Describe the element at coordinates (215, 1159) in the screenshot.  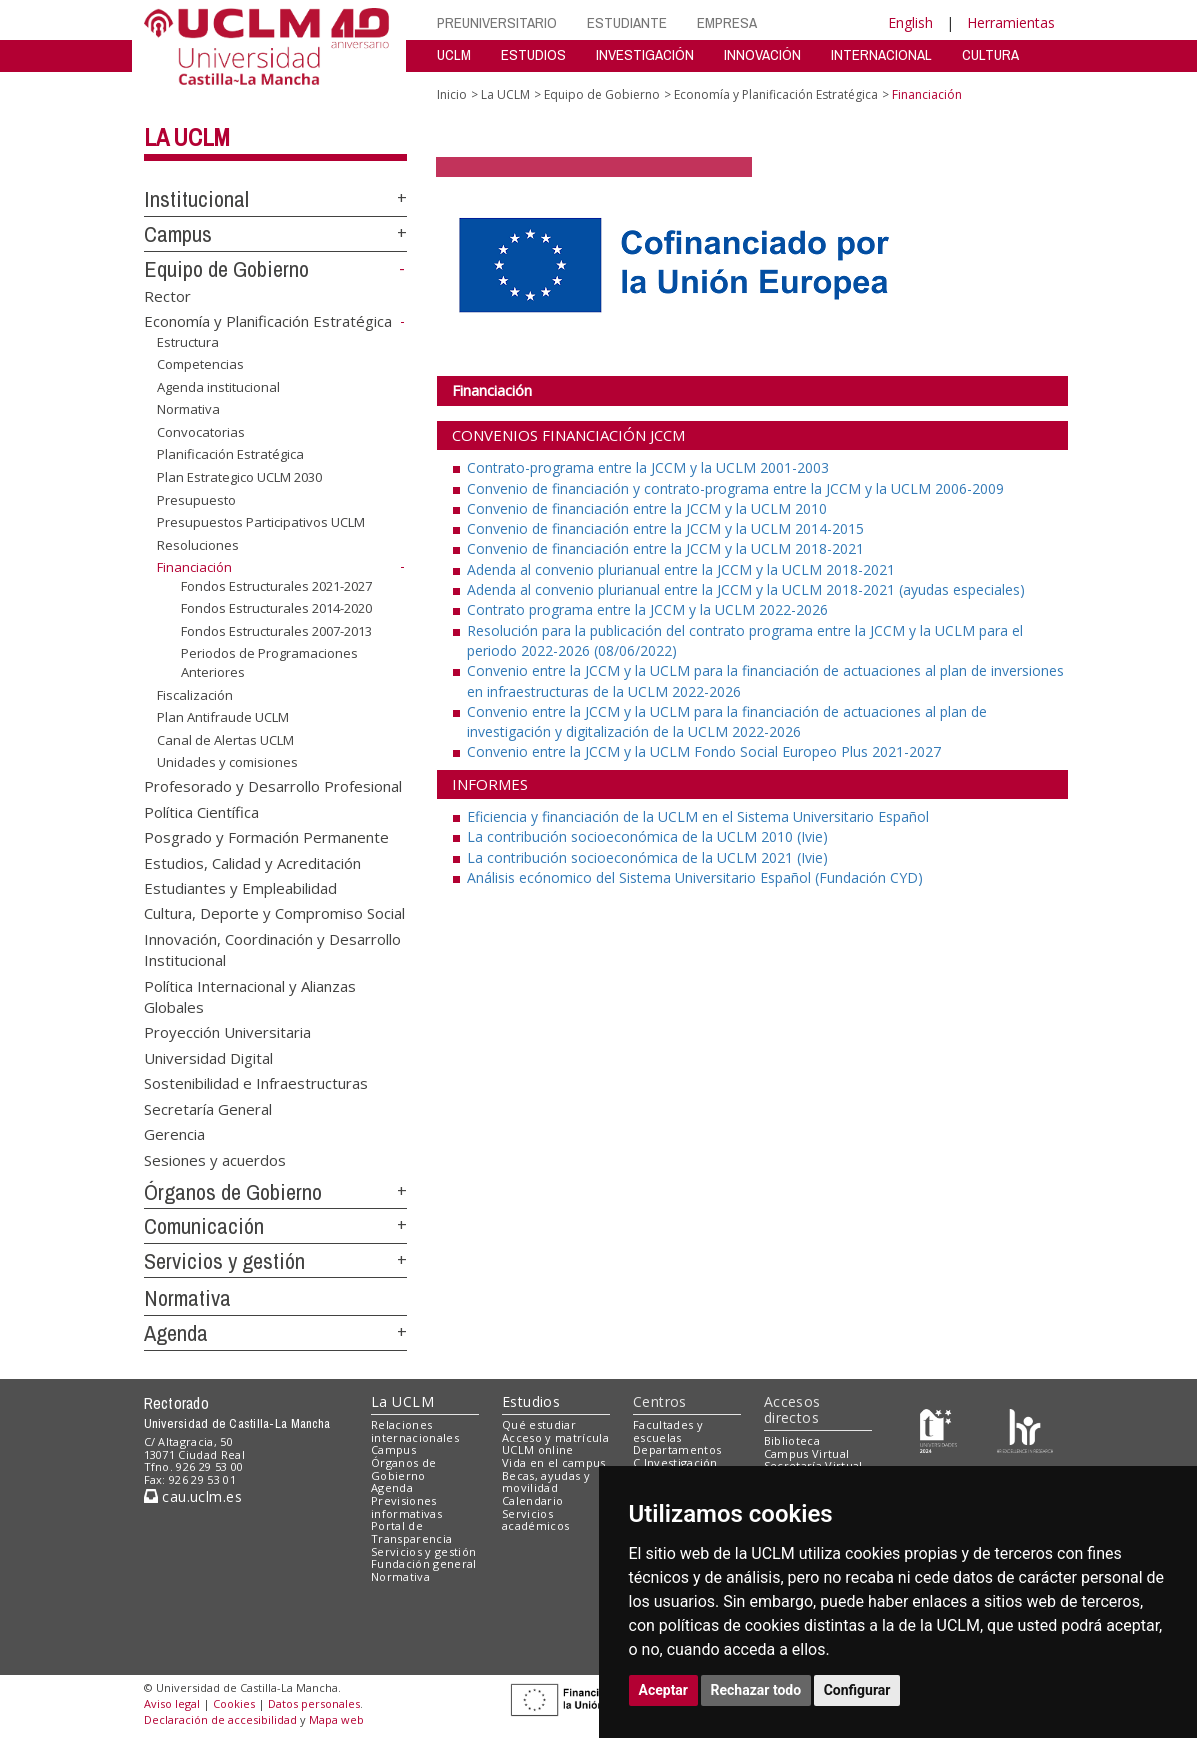
I see `Sesiones y acuerdos` at that location.